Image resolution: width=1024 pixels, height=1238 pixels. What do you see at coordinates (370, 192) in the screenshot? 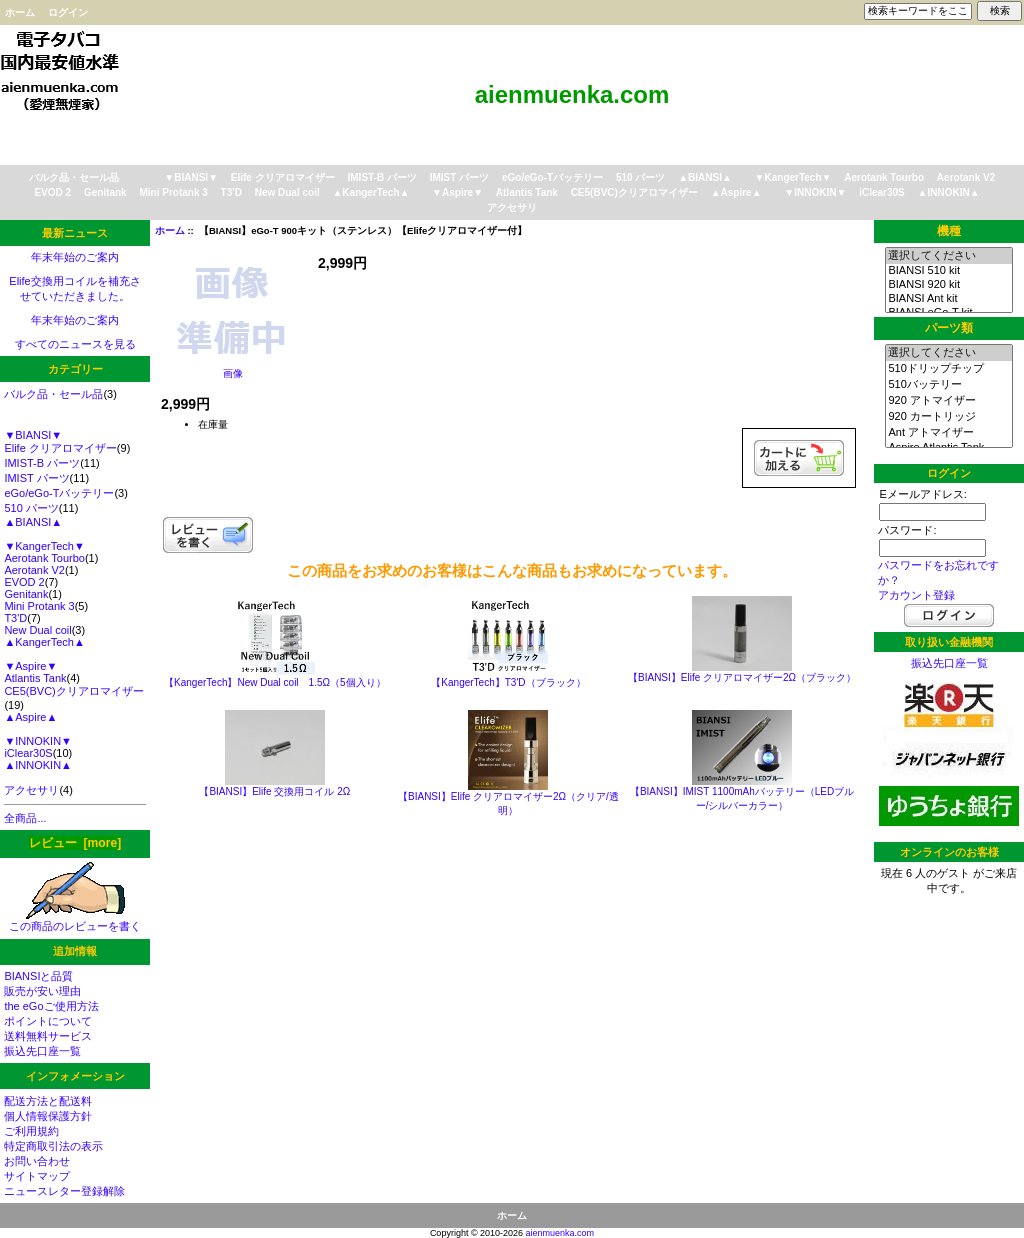
I see `▲KangerTech▲` at bounding box center [370, 192].